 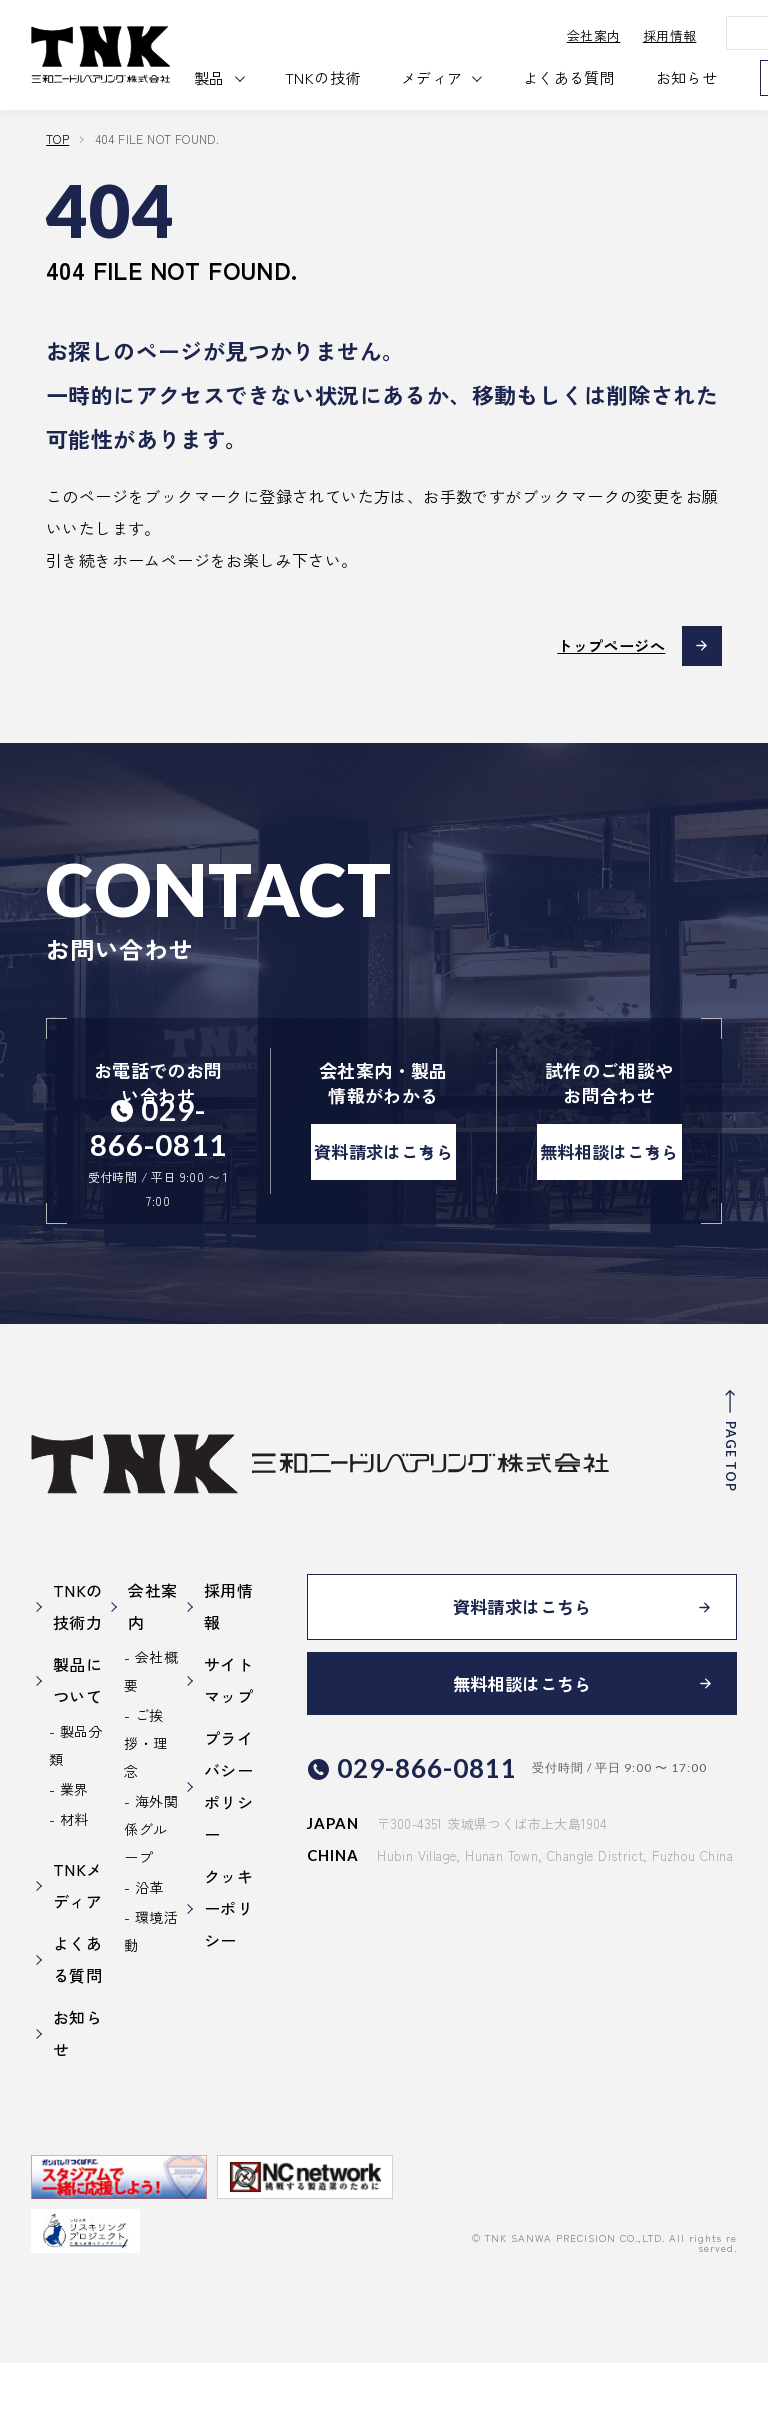 I want to click on トップページへ, so click(x=604, y=646).